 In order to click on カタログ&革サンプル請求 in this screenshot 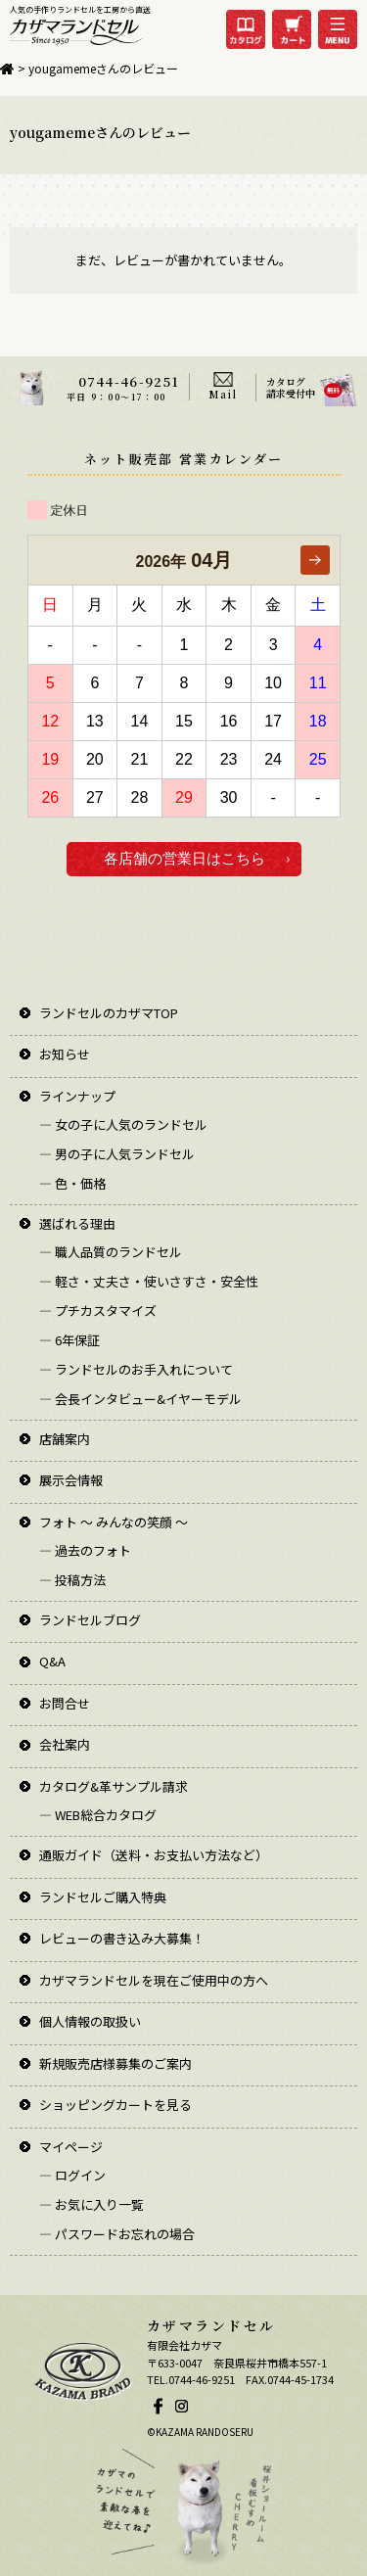, I will do `click(113, 1786)`.